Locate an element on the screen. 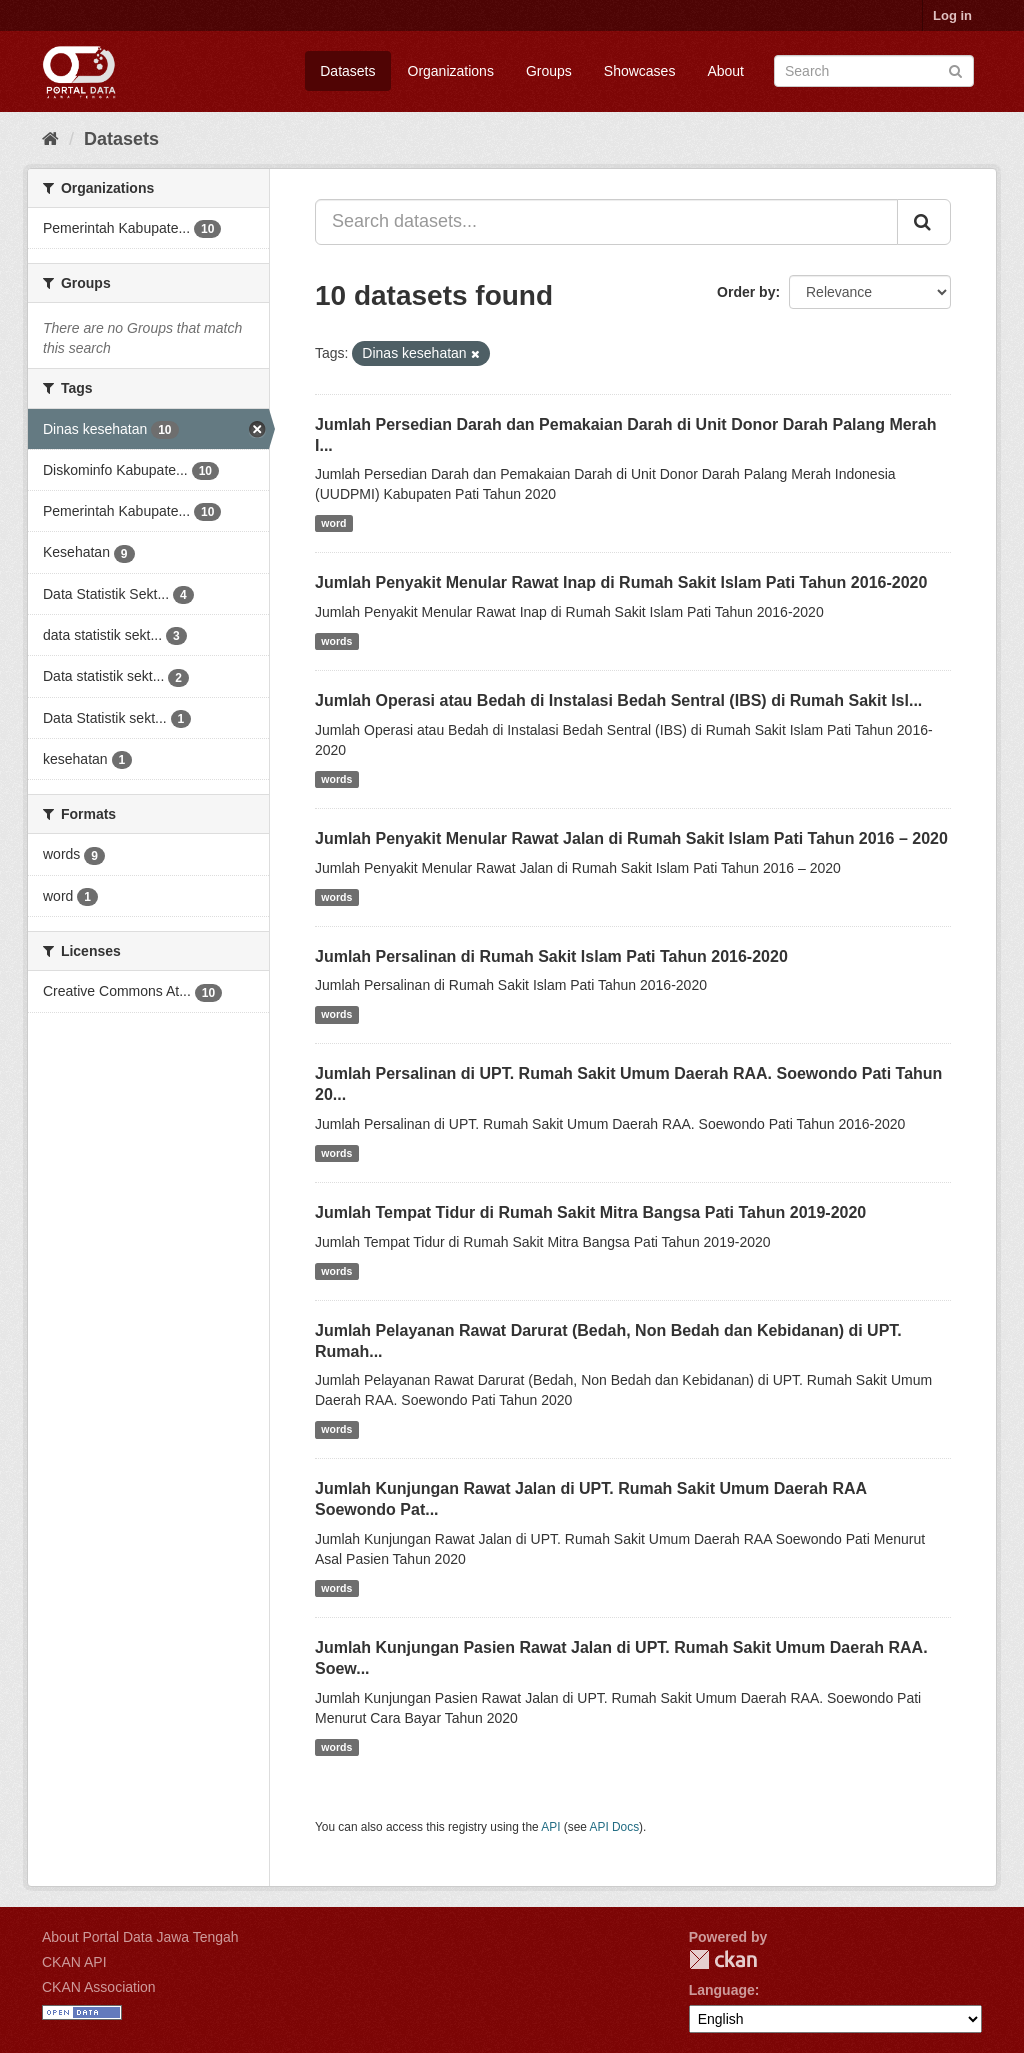 Image resolution: width=1024 pixels, height=2053 pixels. word is located at coordinates (333, 523).